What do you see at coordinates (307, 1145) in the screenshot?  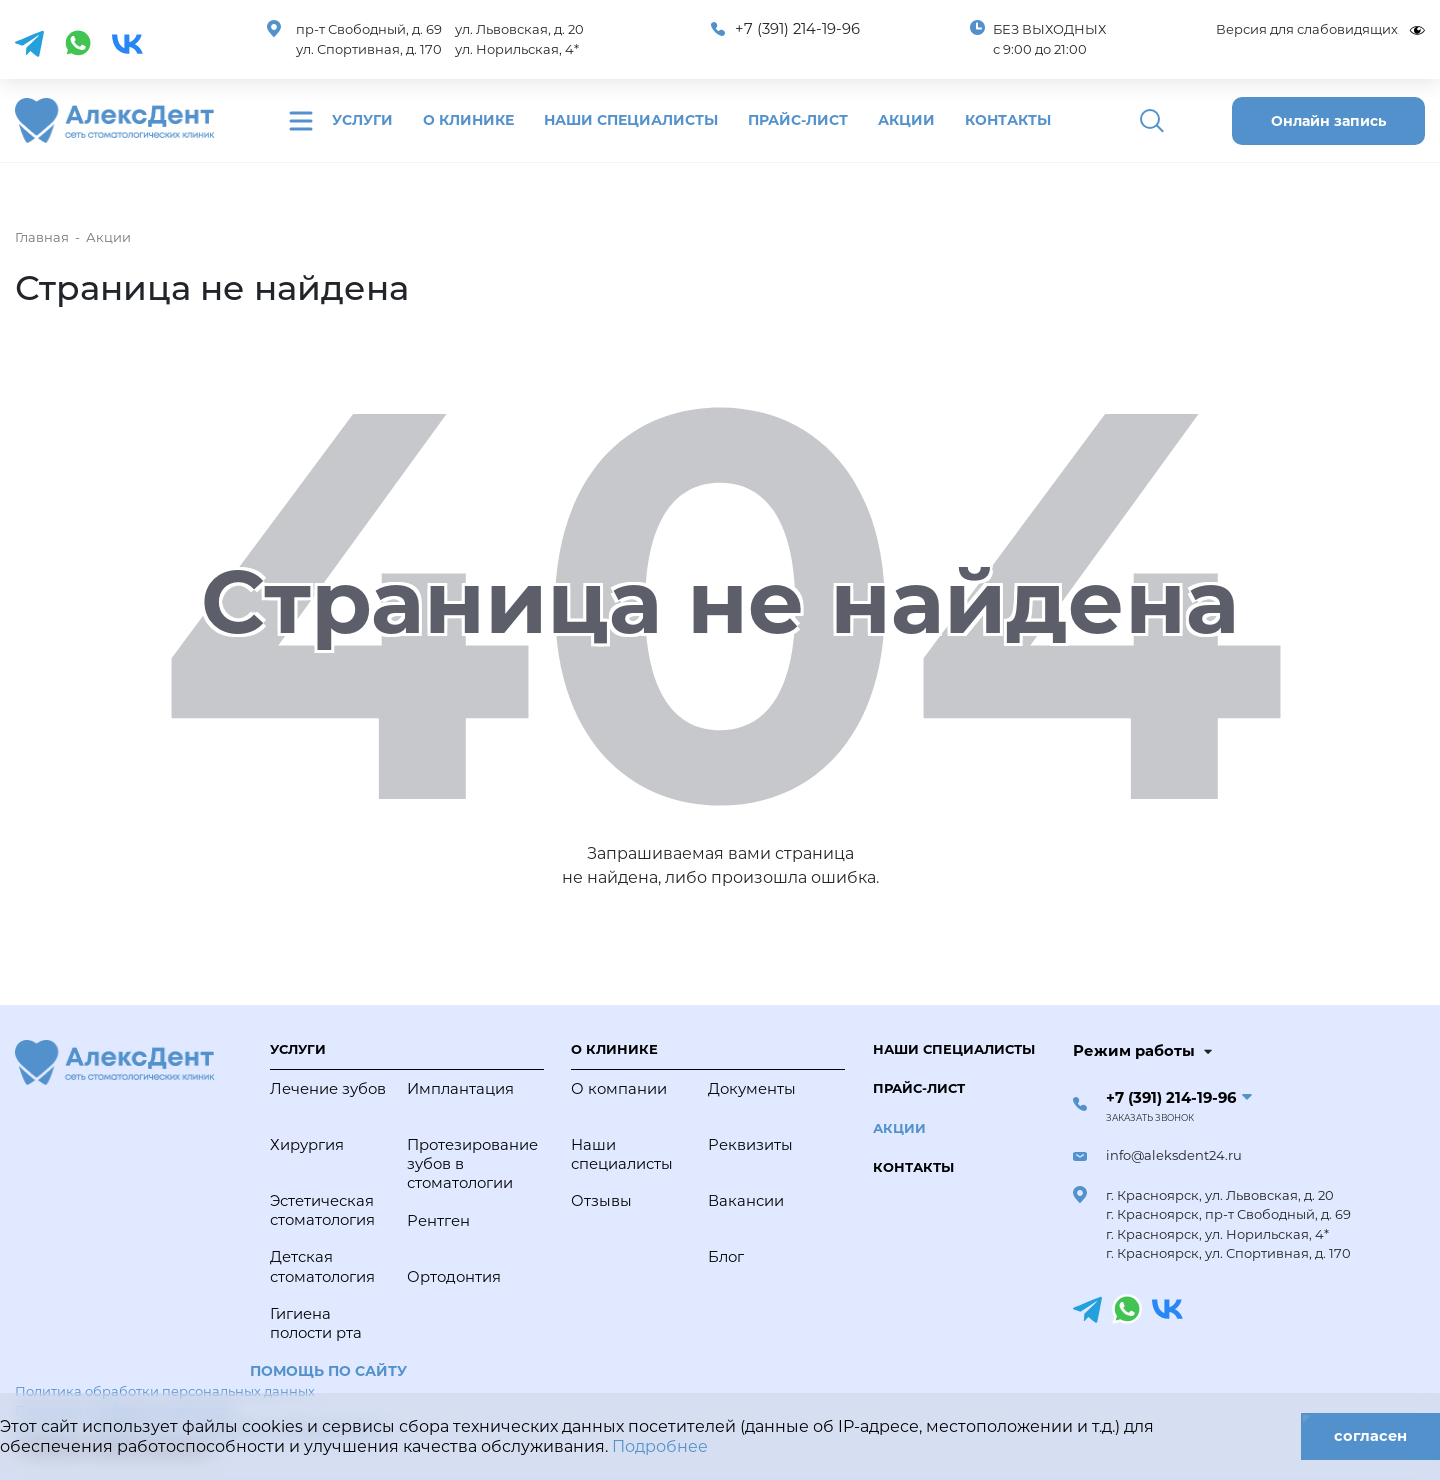 I see `Хирургия` at bounding box center [307, 1145].